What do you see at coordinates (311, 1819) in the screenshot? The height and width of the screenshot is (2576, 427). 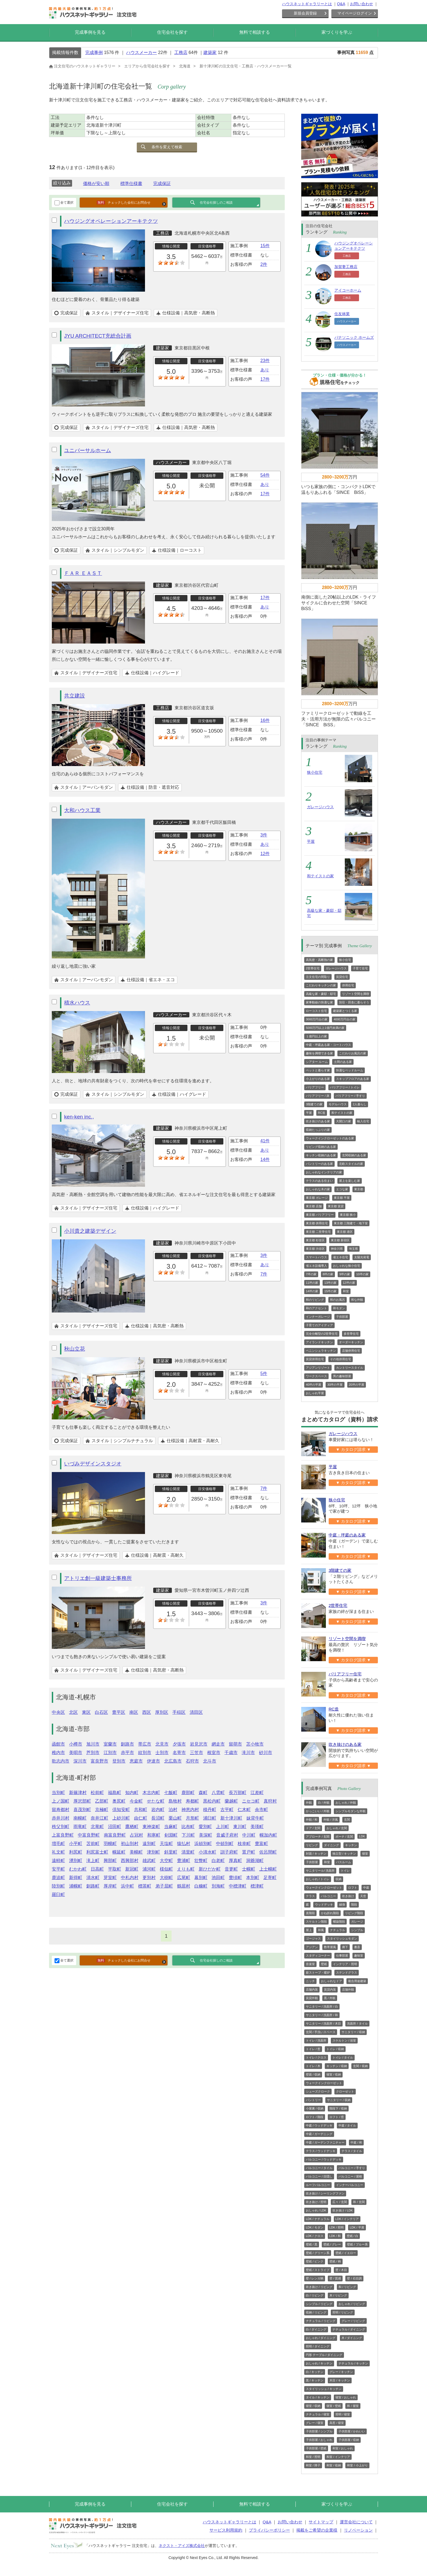 I see `外観 / 和` at bounding box center [311, 1819].